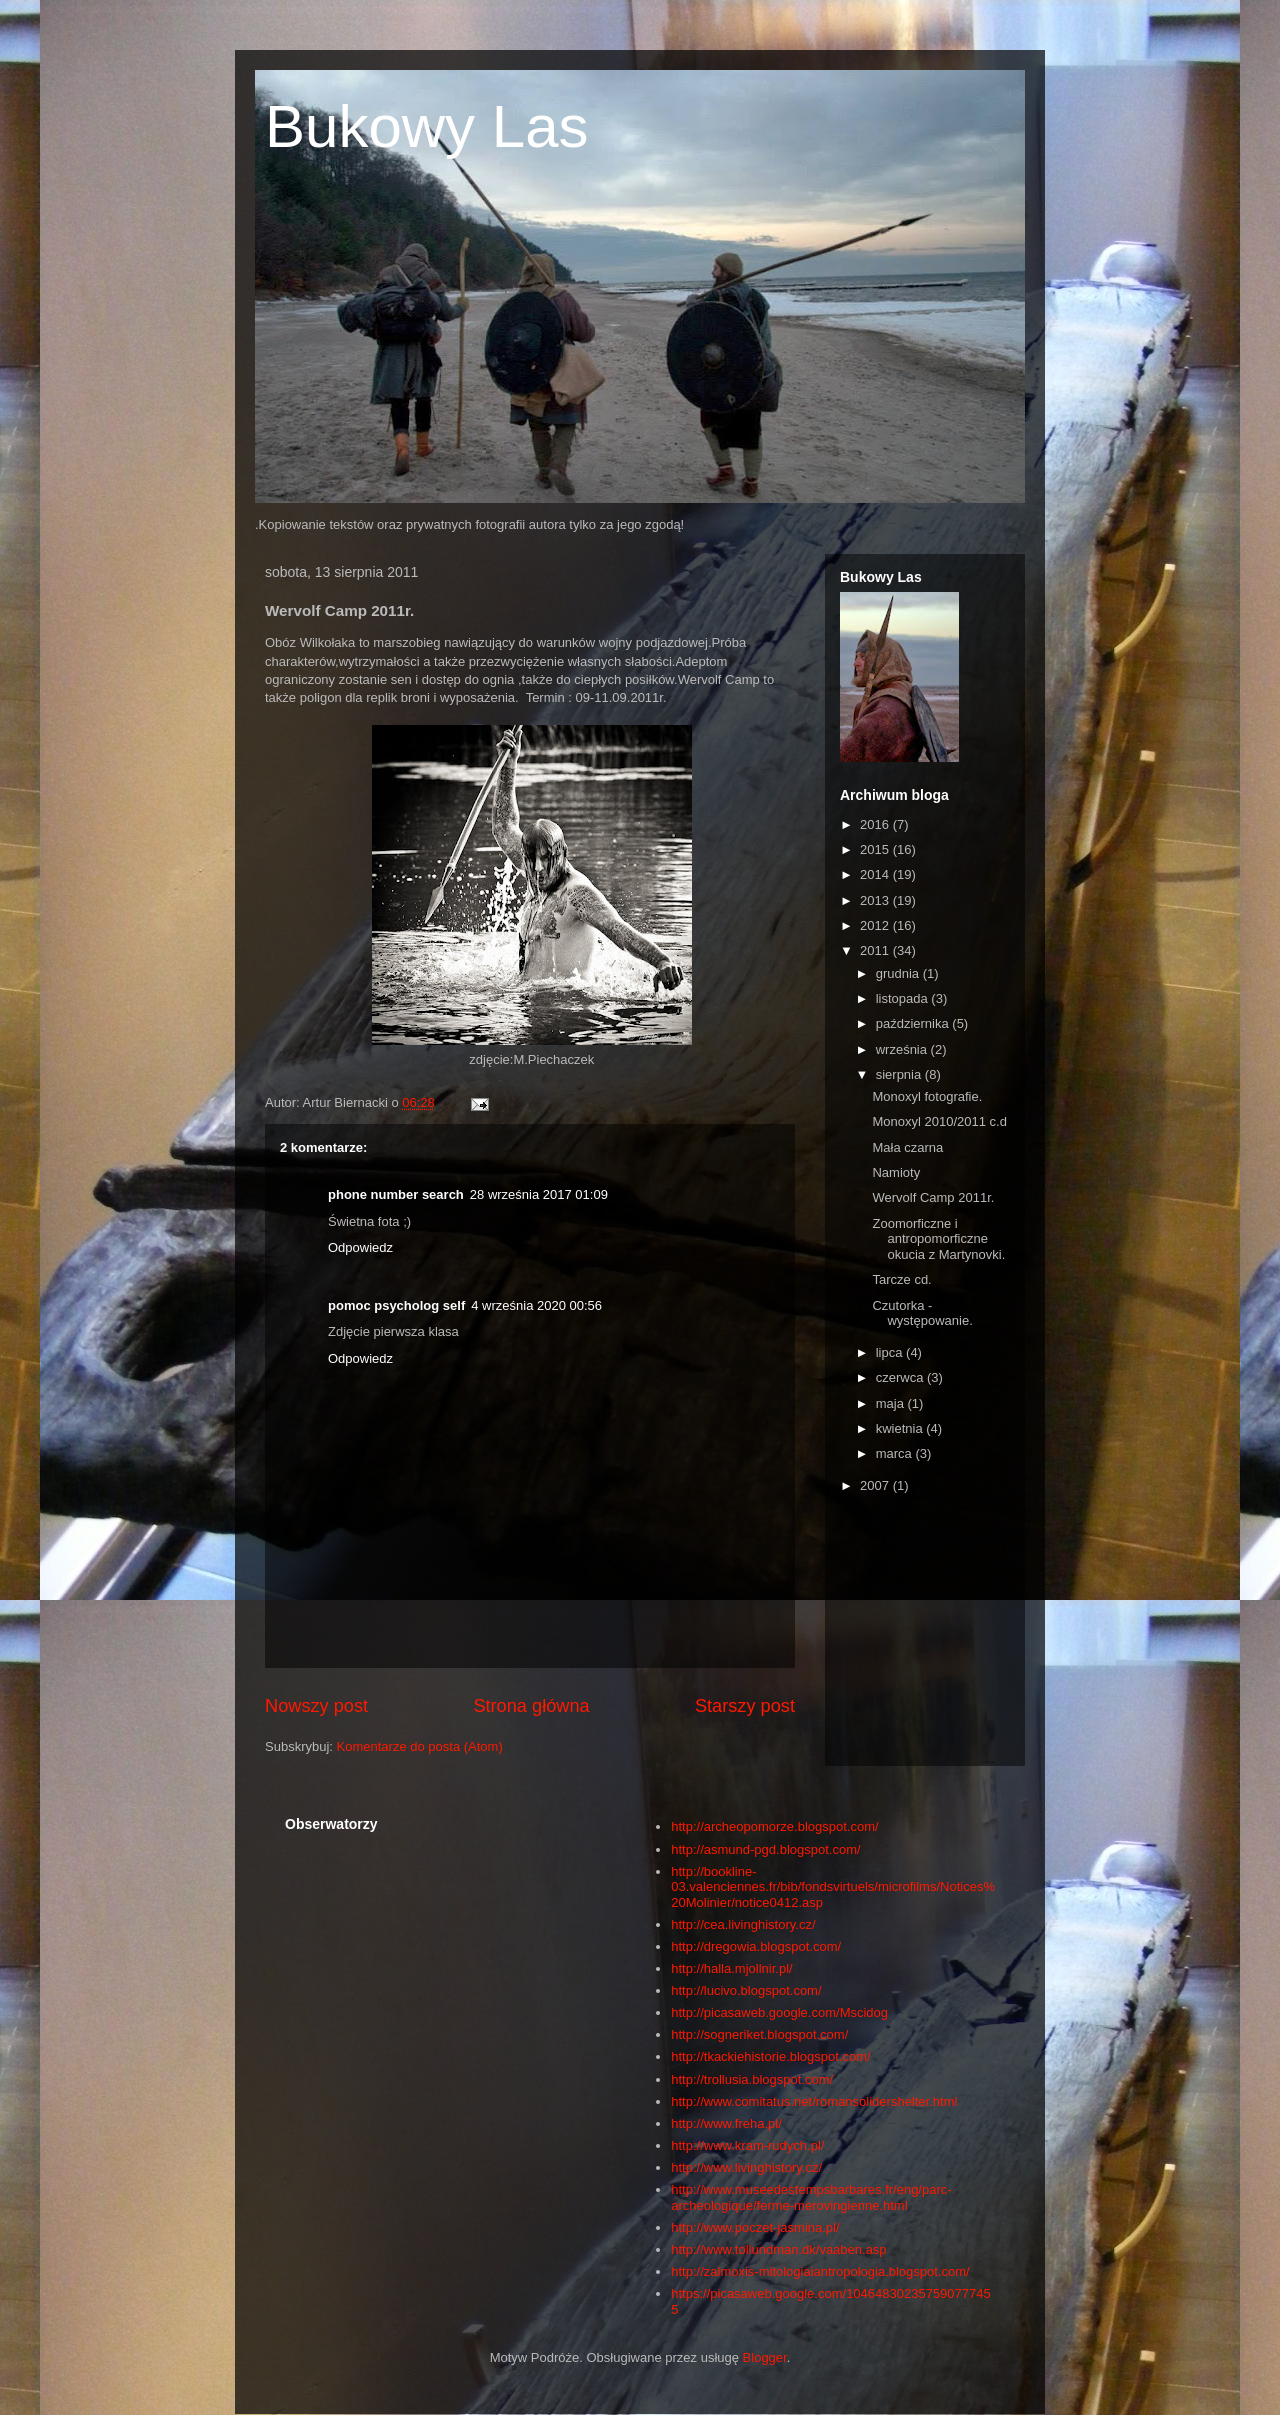 This screenshot has height=2415, width=1280. What do you see at coordinates (904, 998) in the screenshot?
I see `listopada` at bounding box center [904, 998].